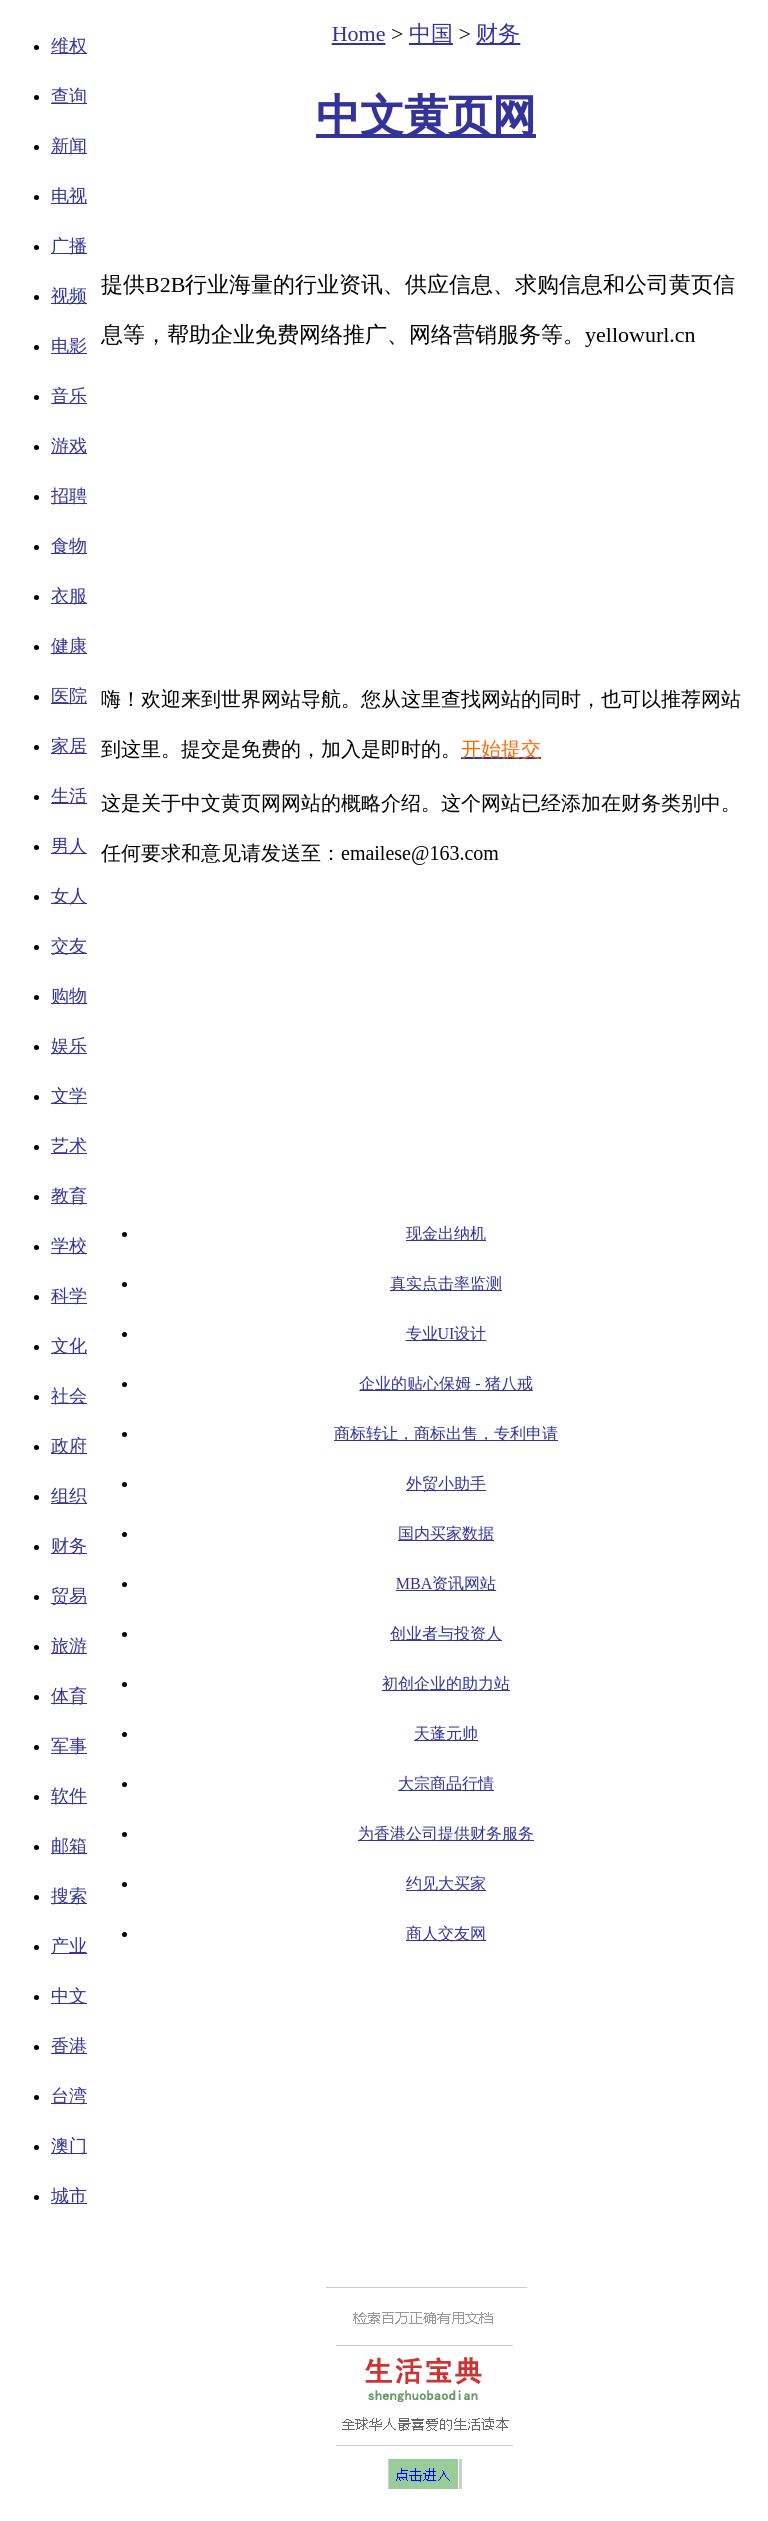 This screenshot has height=2521, width=768. What do you see at coordinates (431, 33) in the screenshot?
I see `中国` at bounding box center [431, 33].